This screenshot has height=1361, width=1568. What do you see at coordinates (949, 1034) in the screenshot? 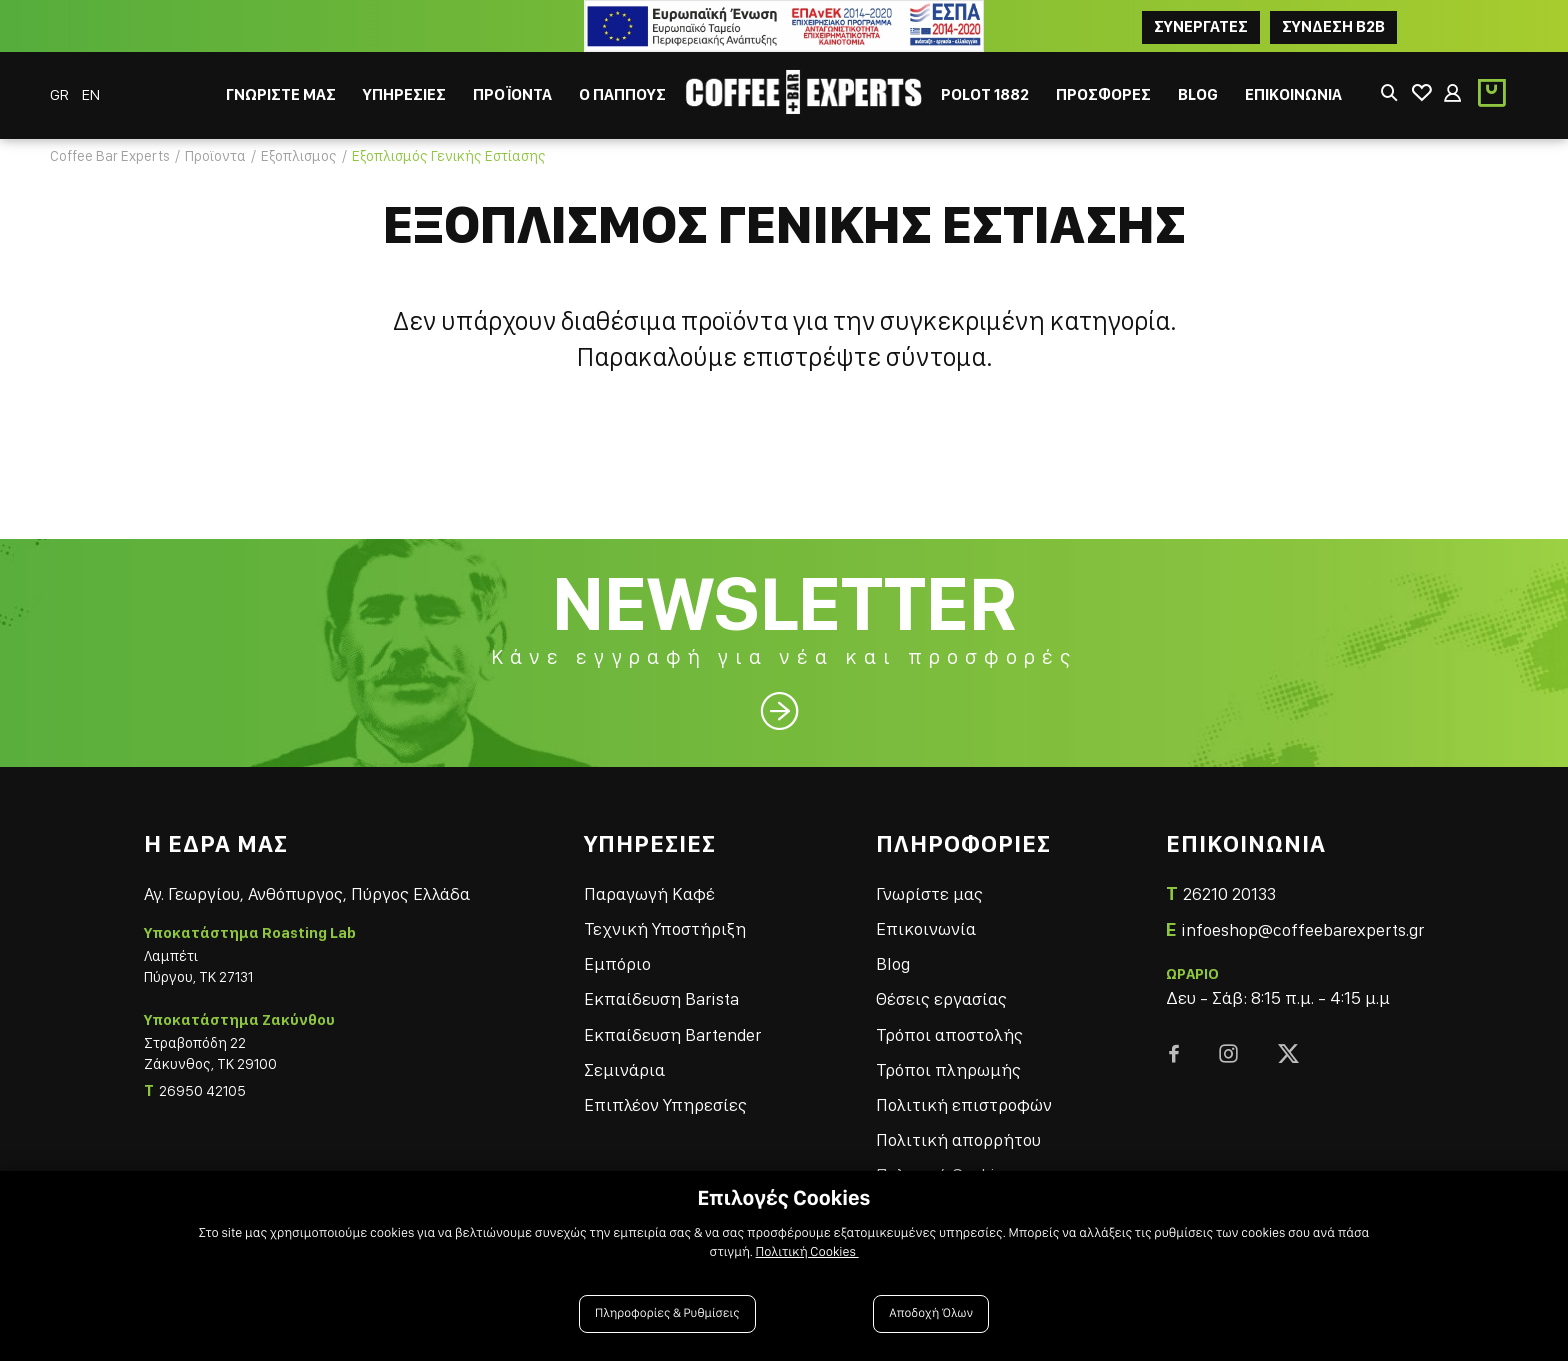
I see `Τρόποι αποστολής` at bounding box center [949, 1034].